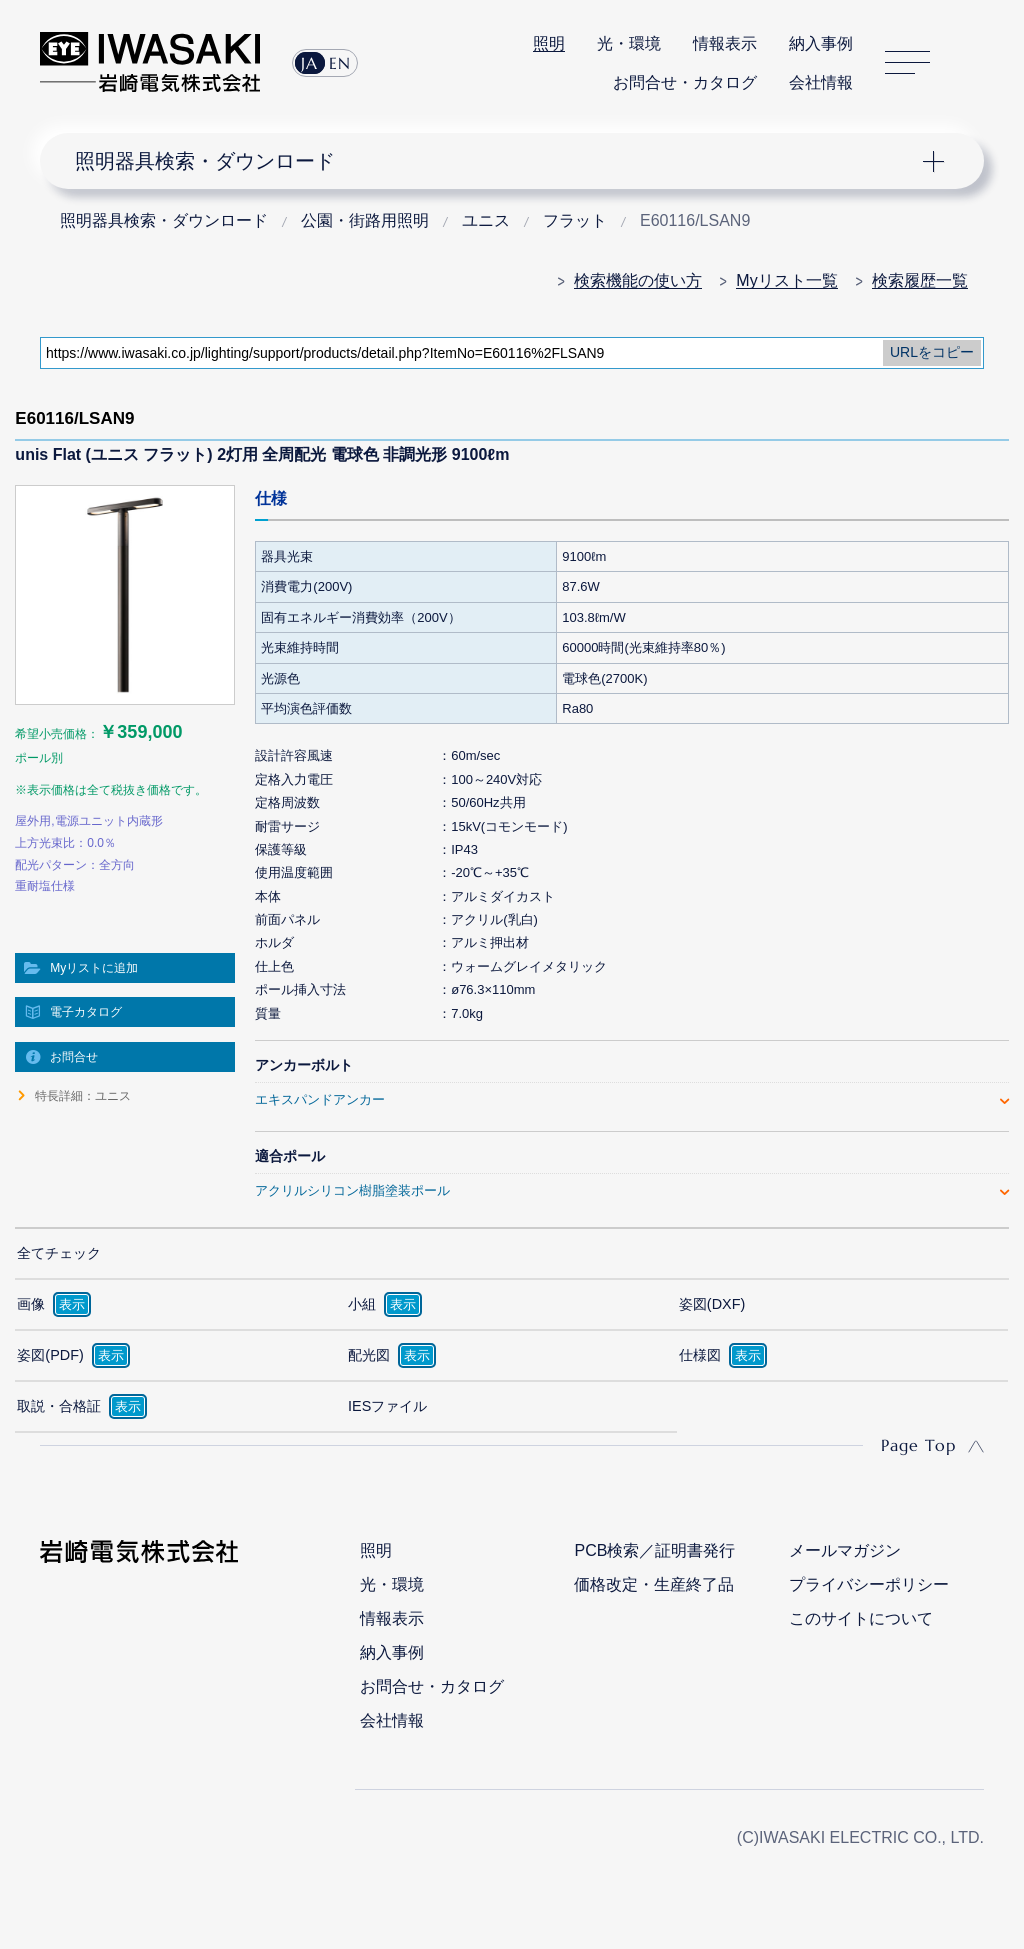 The height and width of the screenshot is (1949, 1024). Describe the element at coordinates (94, 968) in the screenshot. I see `Myリストに追加` at that location.